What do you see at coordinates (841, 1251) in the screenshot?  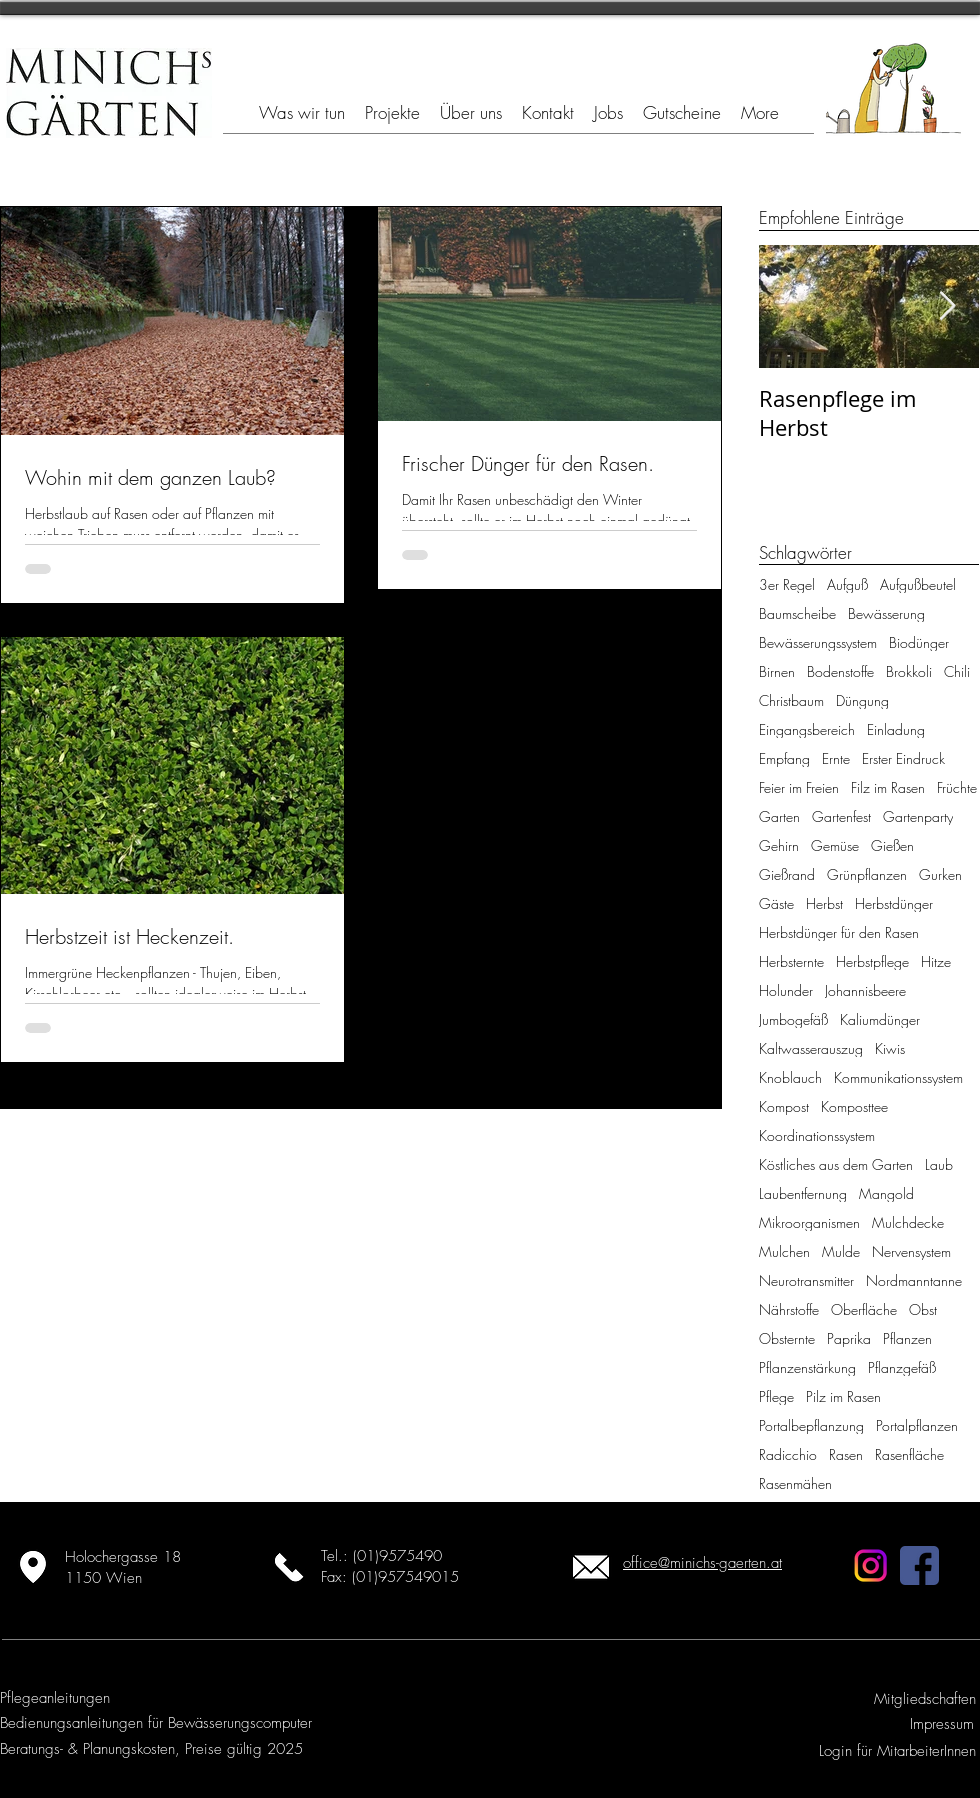 I see `Mulde` at bounding box center [841, 1251].